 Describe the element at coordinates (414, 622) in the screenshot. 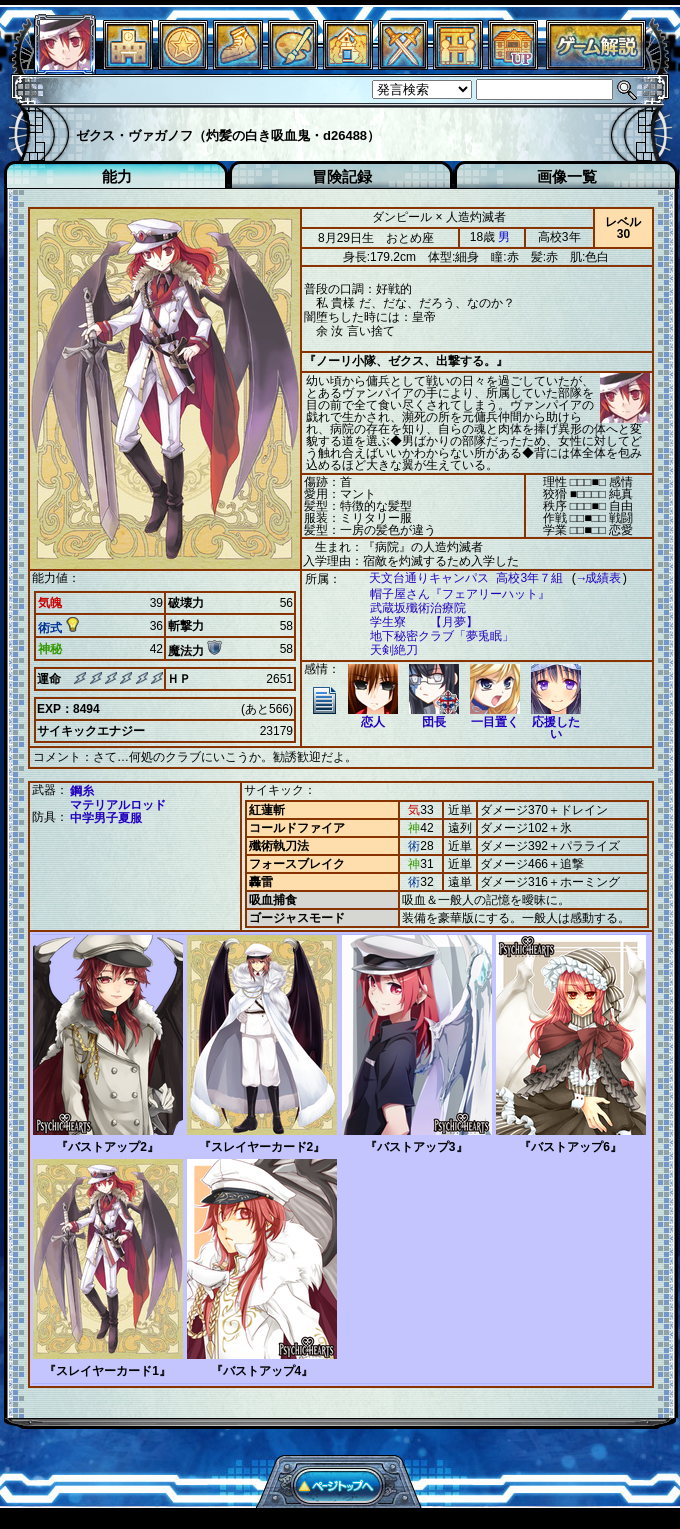

I see `学生寮 【月夢】` at that location.